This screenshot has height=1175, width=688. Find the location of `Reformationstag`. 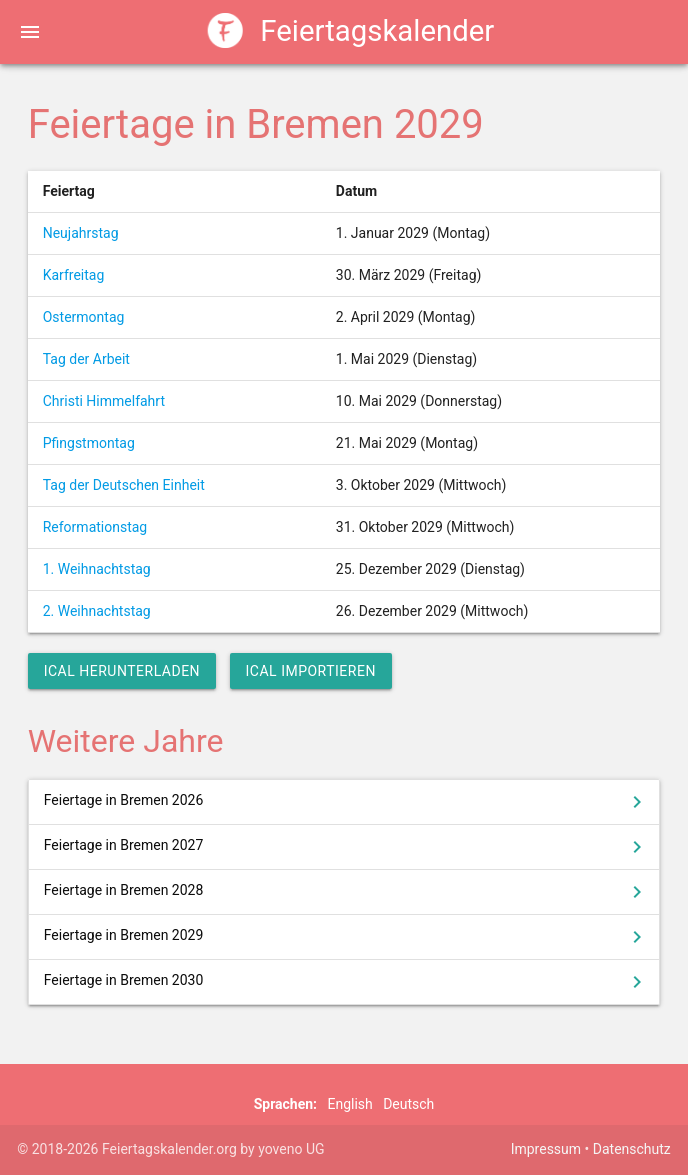

Reformationstag is located at coordinates (95, 527).